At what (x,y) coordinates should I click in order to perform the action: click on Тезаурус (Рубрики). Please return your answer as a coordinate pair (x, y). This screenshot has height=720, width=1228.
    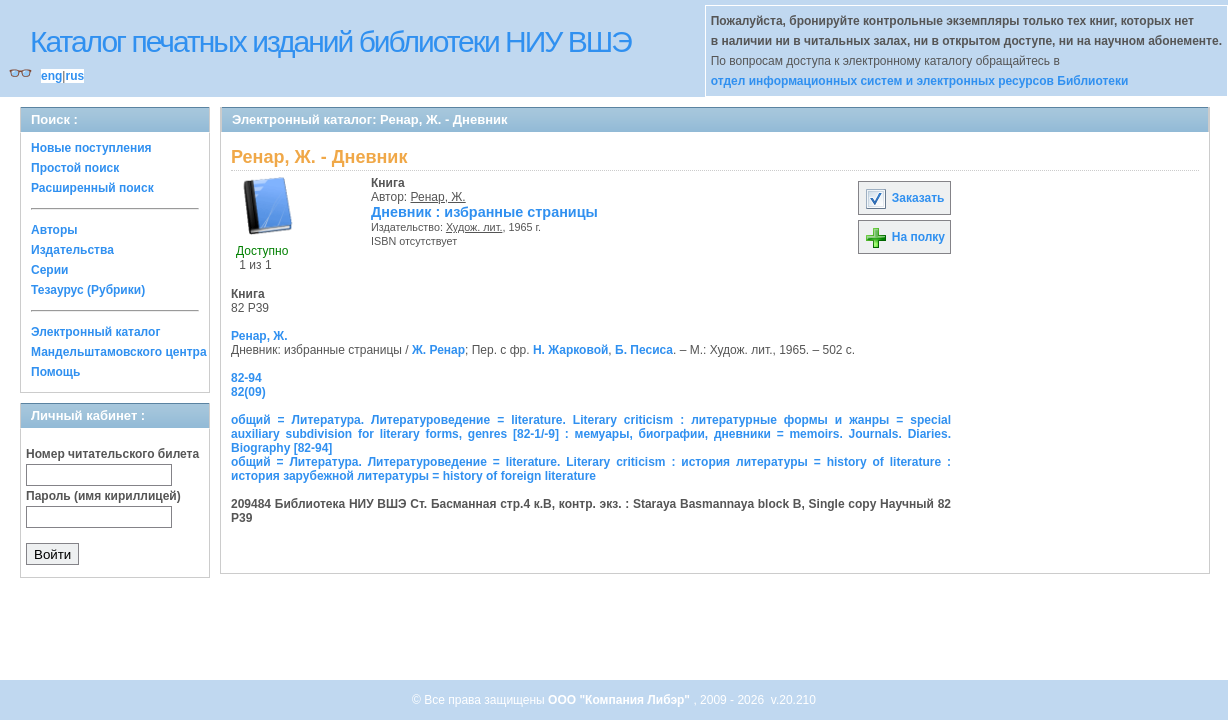
    Looking at the image, I should click on (88, 290).